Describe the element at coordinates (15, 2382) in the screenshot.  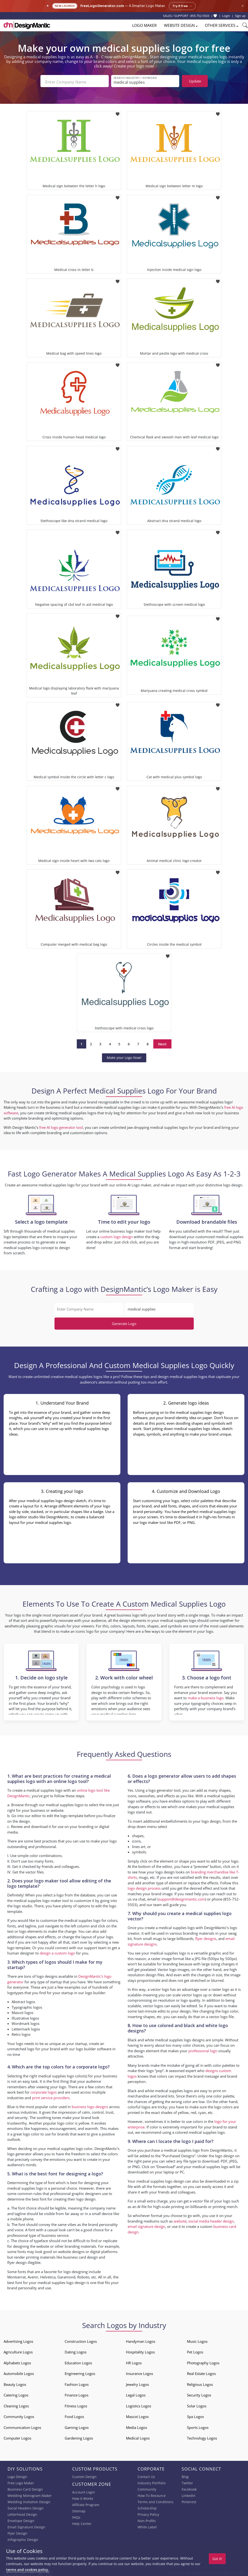
I see `Beauty Logos` at that location.